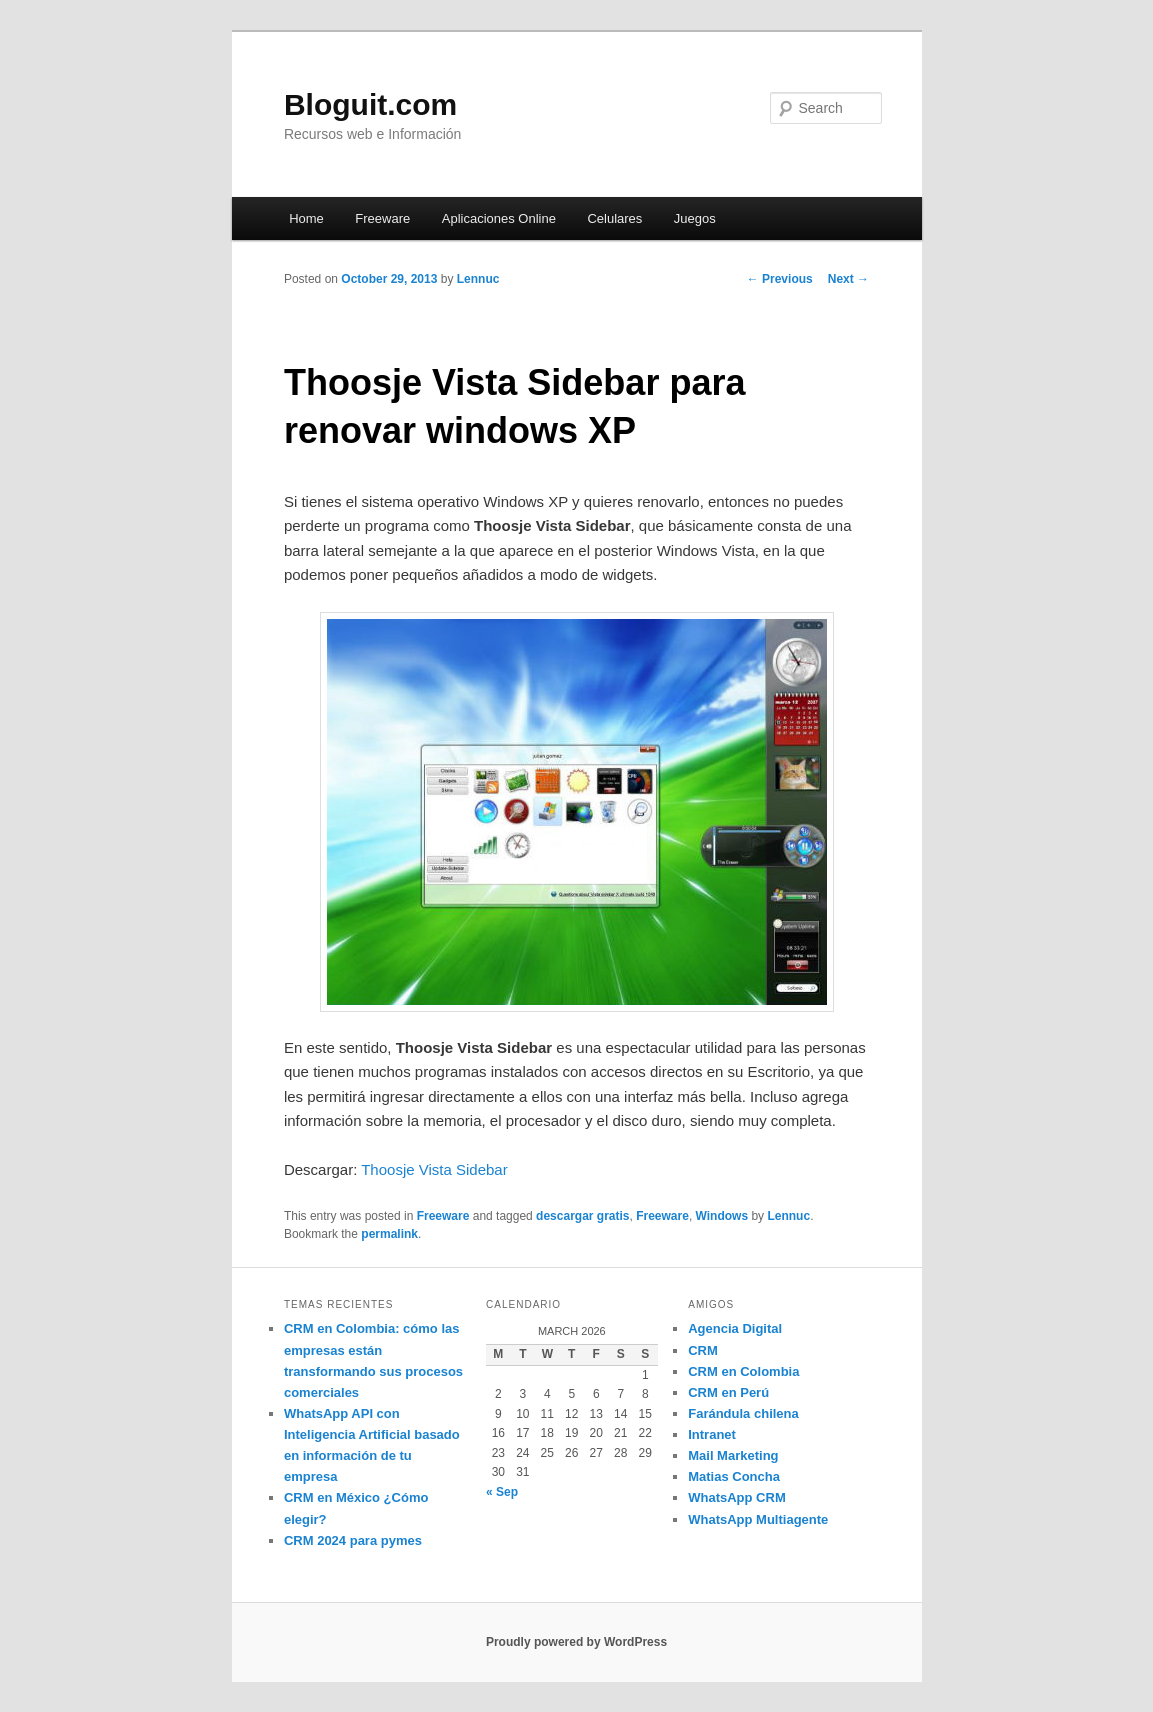 This screenshot has height=1712, width=1153. What do you see at coordinates (370, 104) in the screenshot?
I see `Bloguit.com` at bounding box center [370, 104].